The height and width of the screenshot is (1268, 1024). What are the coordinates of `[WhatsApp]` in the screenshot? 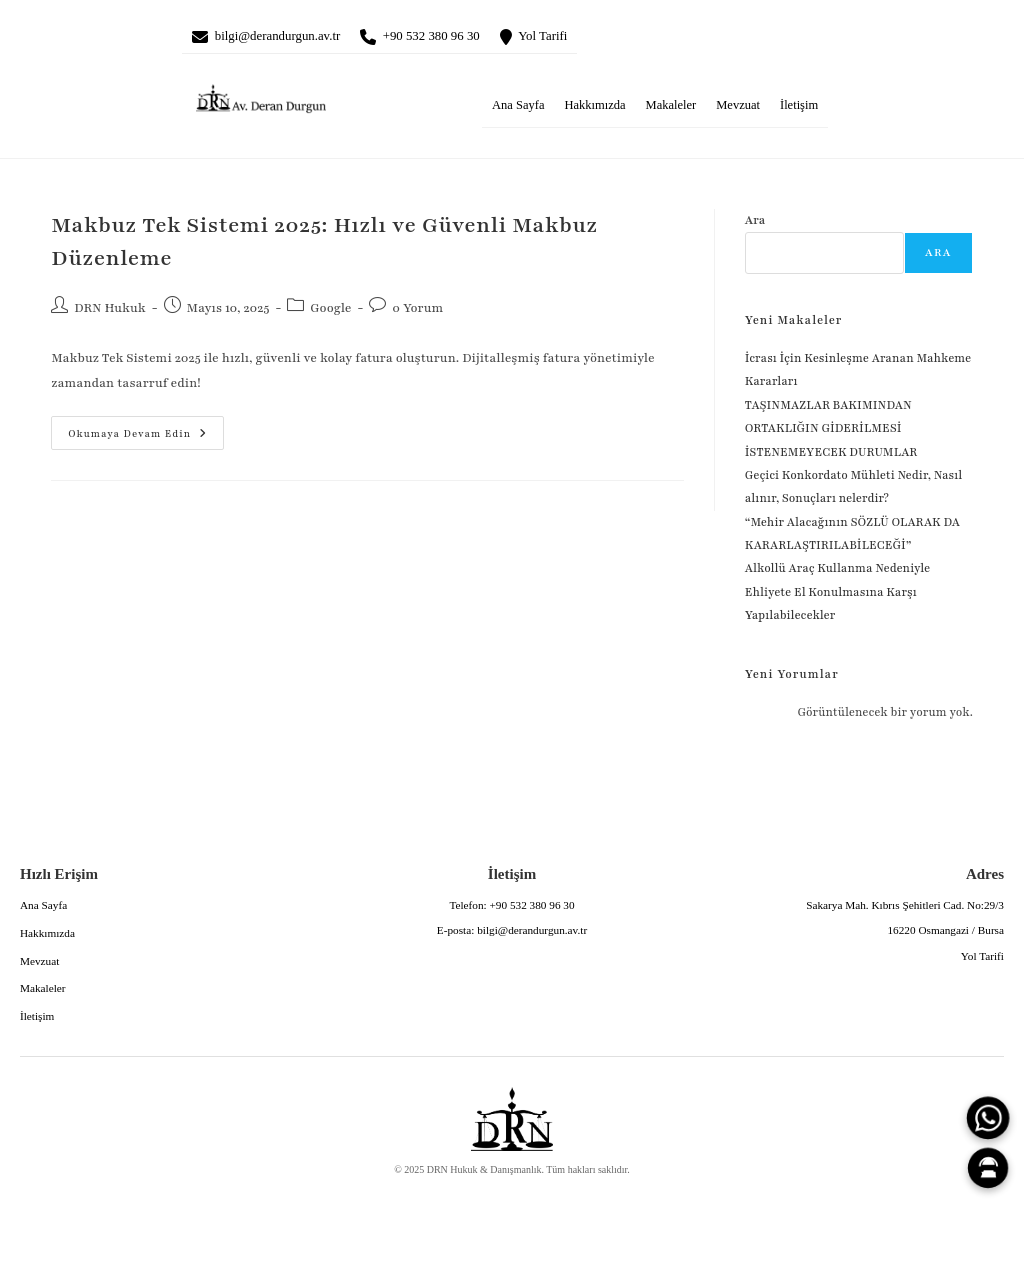 It's located at (988, 1118).